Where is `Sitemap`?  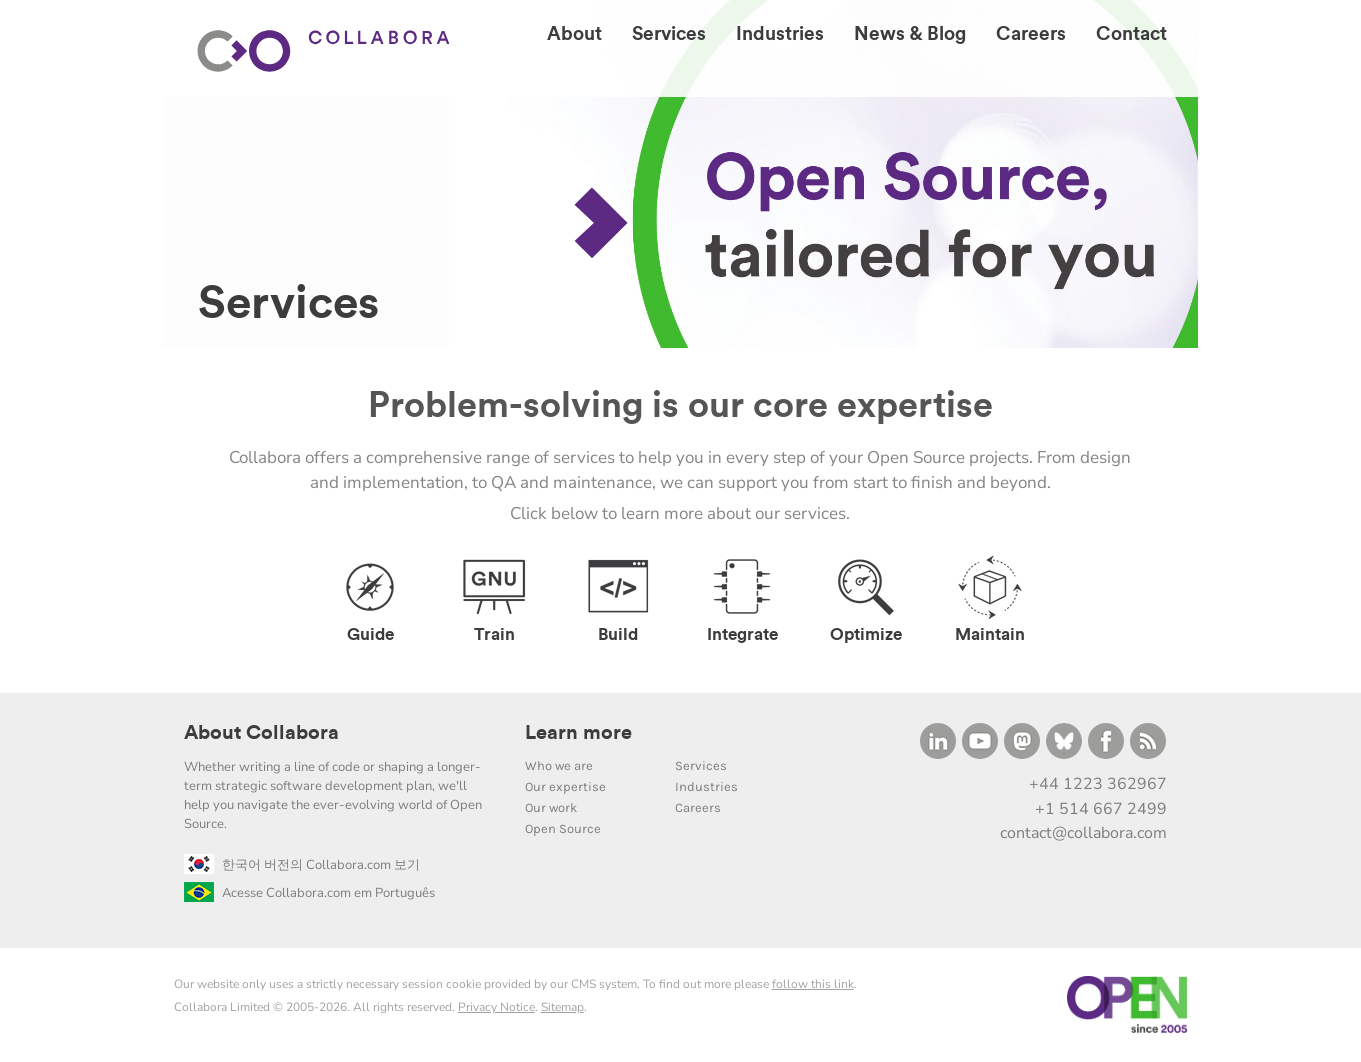 Sitemap is located at coordinates (562, 1007).